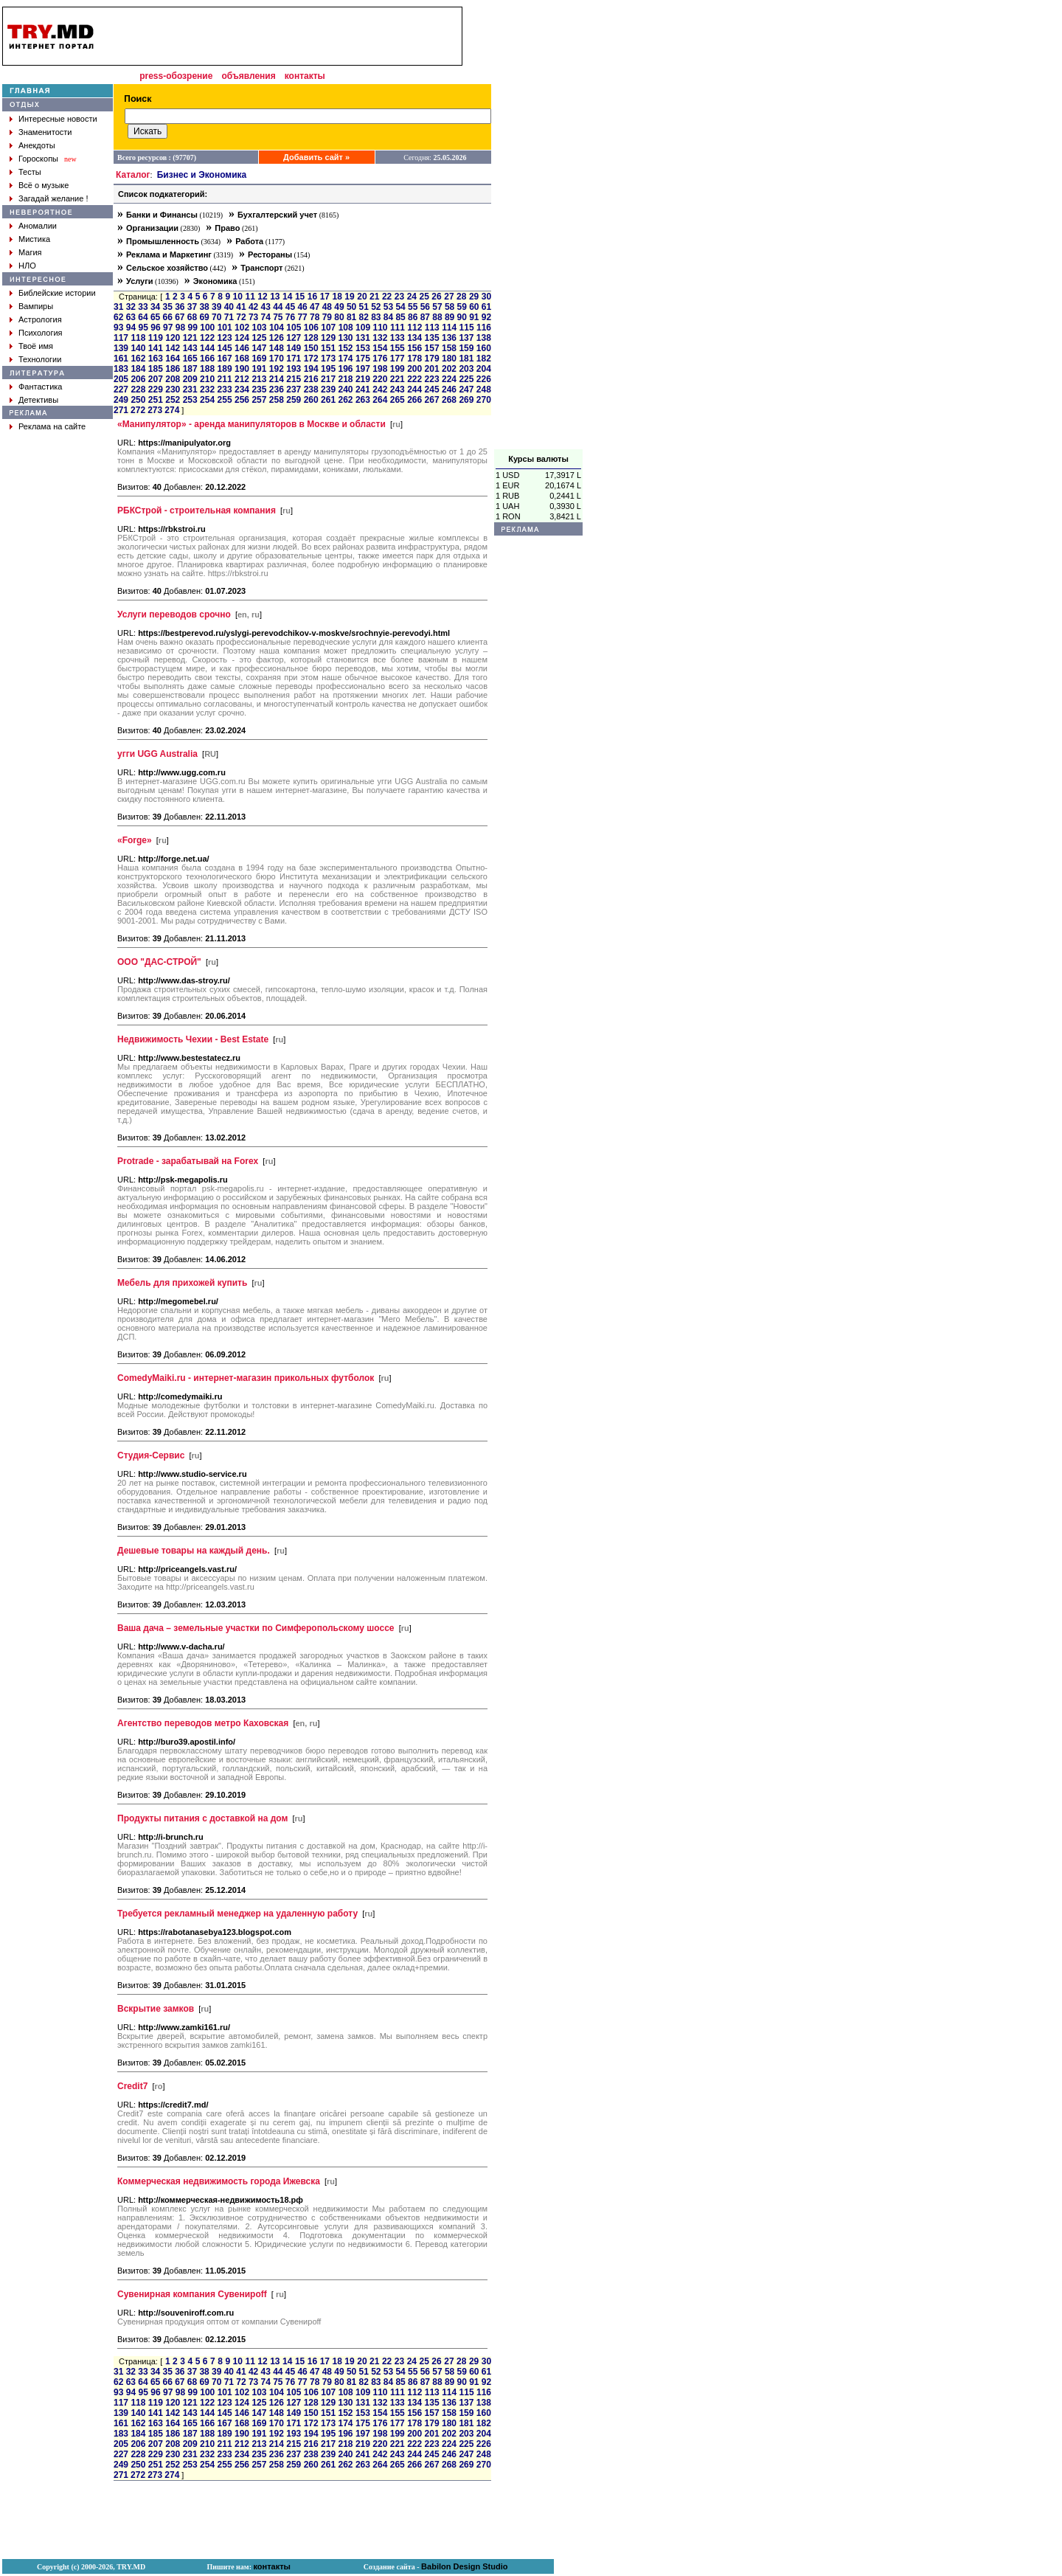 This screenshot has width=1062, height=2576. What do you see at coordinates (311, 379) in the screenshot?
I see `216` at bounding box center [311, 379].